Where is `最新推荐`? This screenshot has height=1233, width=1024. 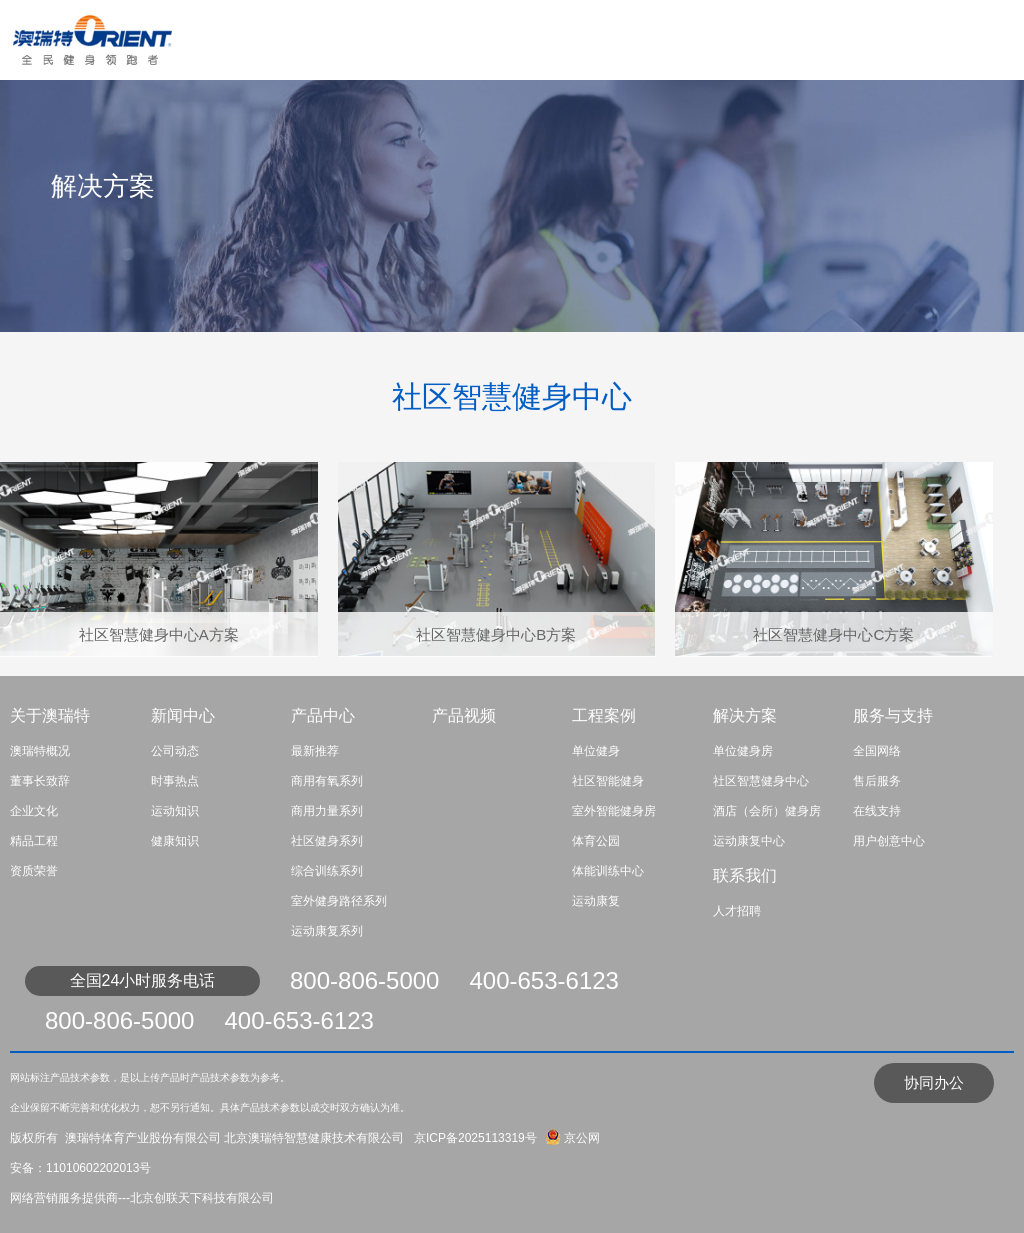
最新推荐 is located at coordinates (315, 751).